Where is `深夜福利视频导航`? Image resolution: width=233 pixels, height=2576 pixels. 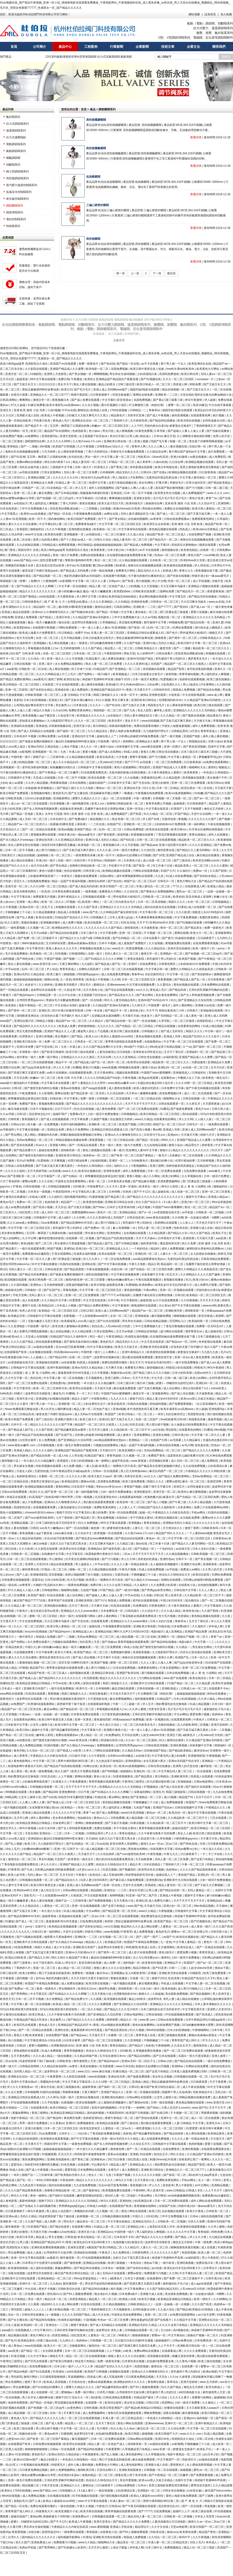 深夜福利视频导航 is located at coordinates (120, 726).